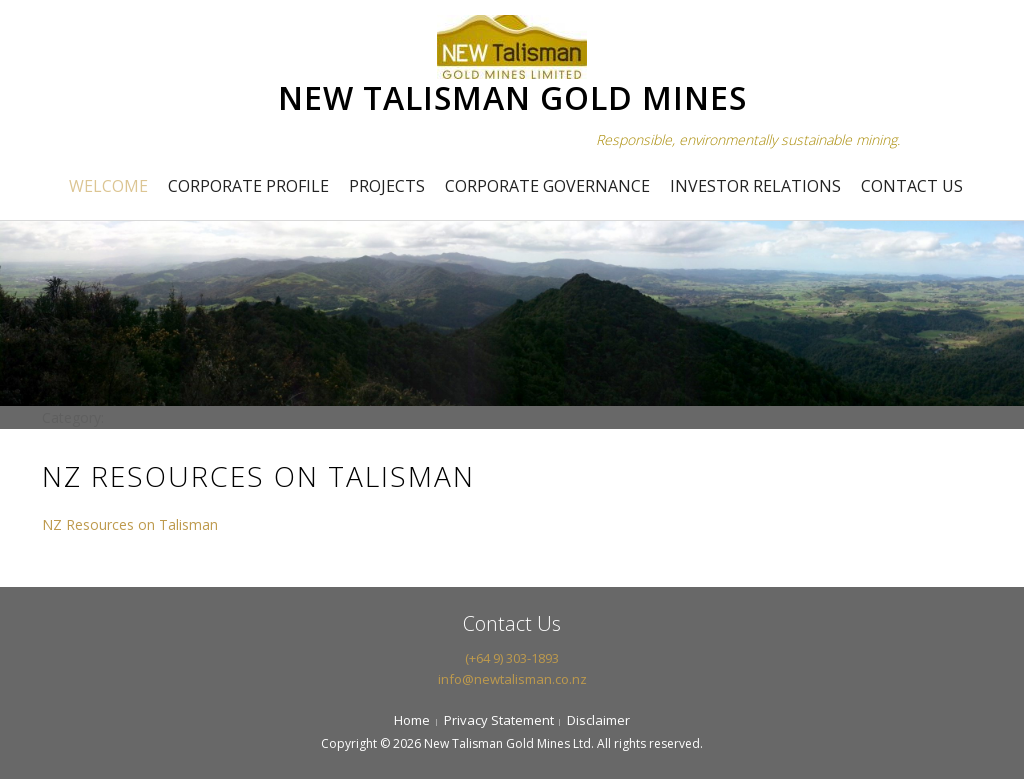  I want to click on Privacy Statement, so click(499, 720).